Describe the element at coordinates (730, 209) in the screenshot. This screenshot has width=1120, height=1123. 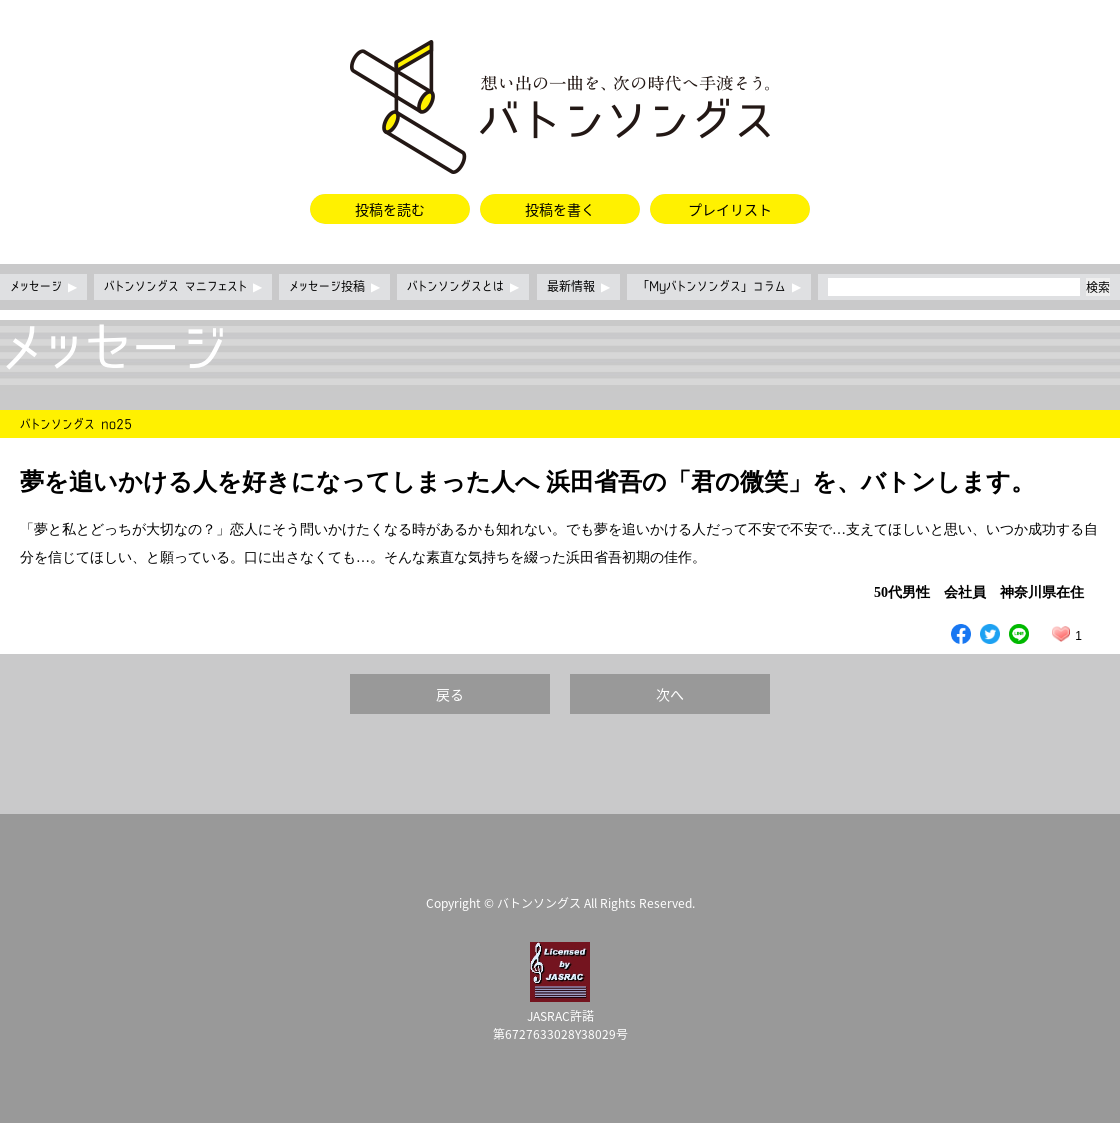
I see `プレイリスト` at that location.